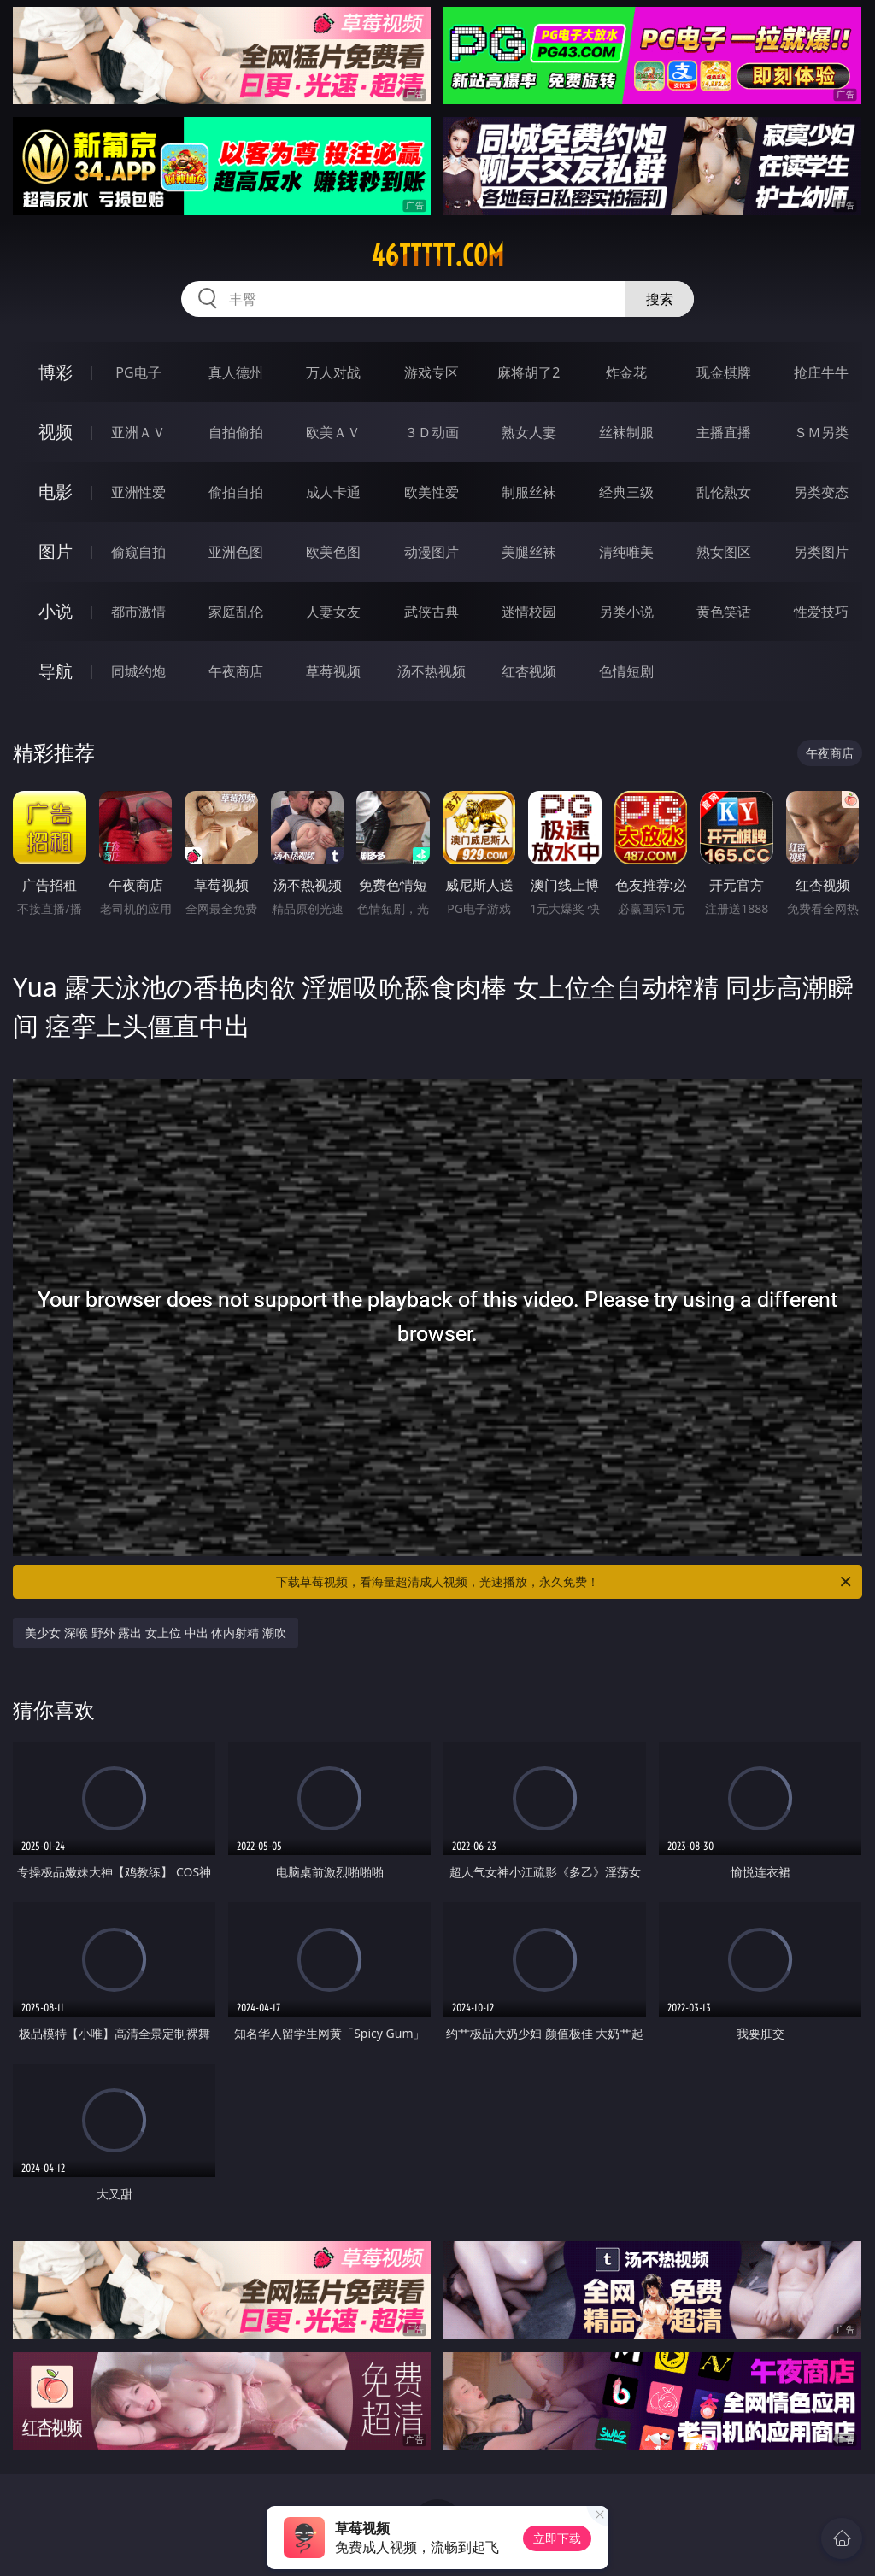  I want to click on 现金棋牌, so click(723, 372).